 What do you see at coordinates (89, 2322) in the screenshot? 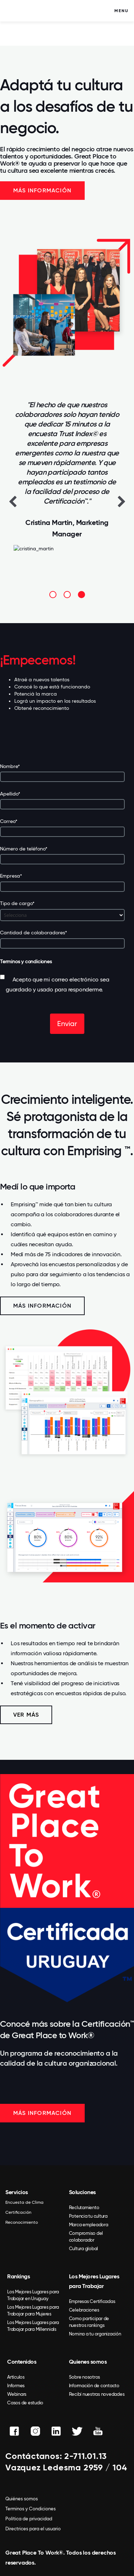
I see `Como participar de nuestros rankings [menuitem]` at bounding box center [89, 2322].